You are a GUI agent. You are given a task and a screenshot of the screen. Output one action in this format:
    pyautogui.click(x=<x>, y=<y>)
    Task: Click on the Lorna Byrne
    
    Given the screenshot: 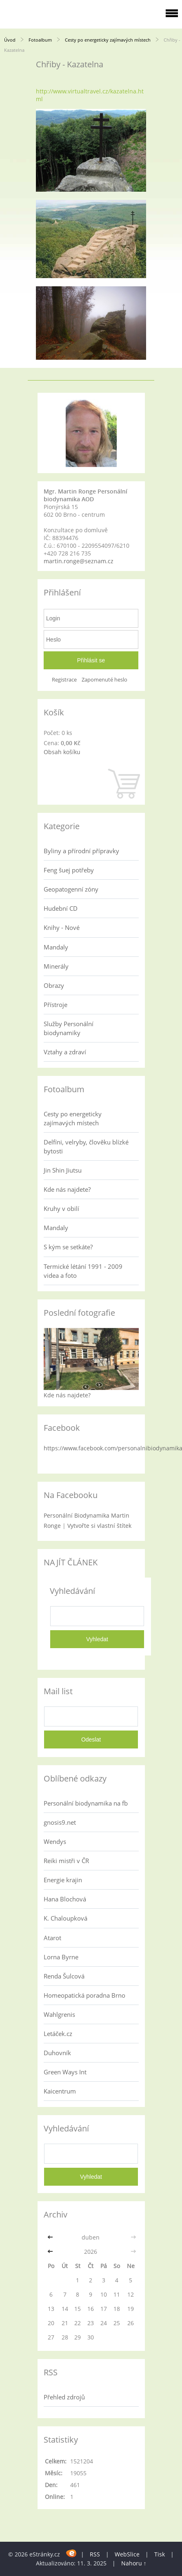 What is the action you would take?
    pyautogui.click(x=61, y=1957)
    